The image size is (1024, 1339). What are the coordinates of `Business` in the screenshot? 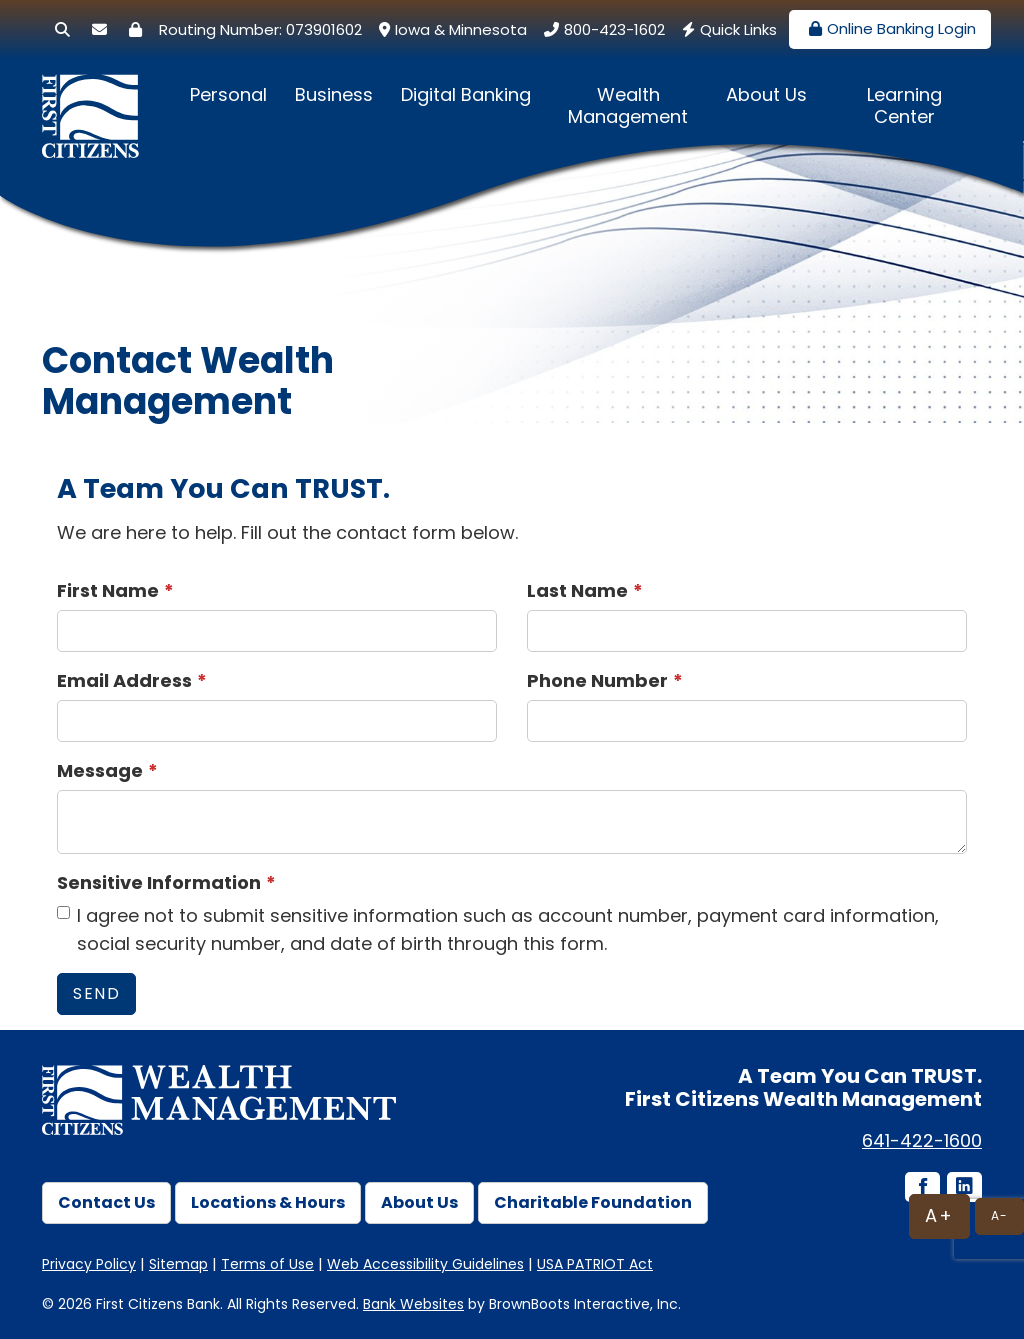 It's located at (334, 94).